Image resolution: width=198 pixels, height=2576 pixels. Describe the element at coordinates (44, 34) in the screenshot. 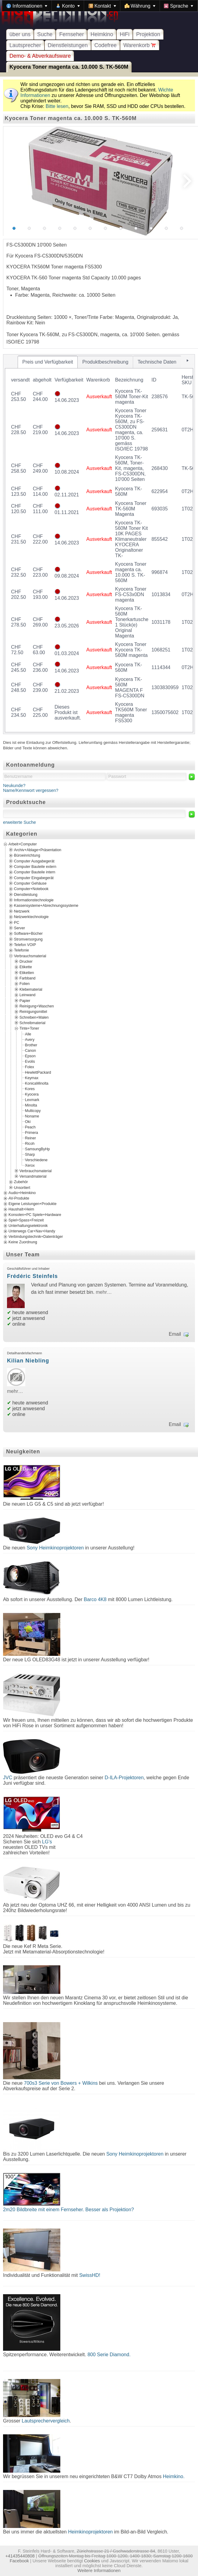

I see `Suche` at that location.